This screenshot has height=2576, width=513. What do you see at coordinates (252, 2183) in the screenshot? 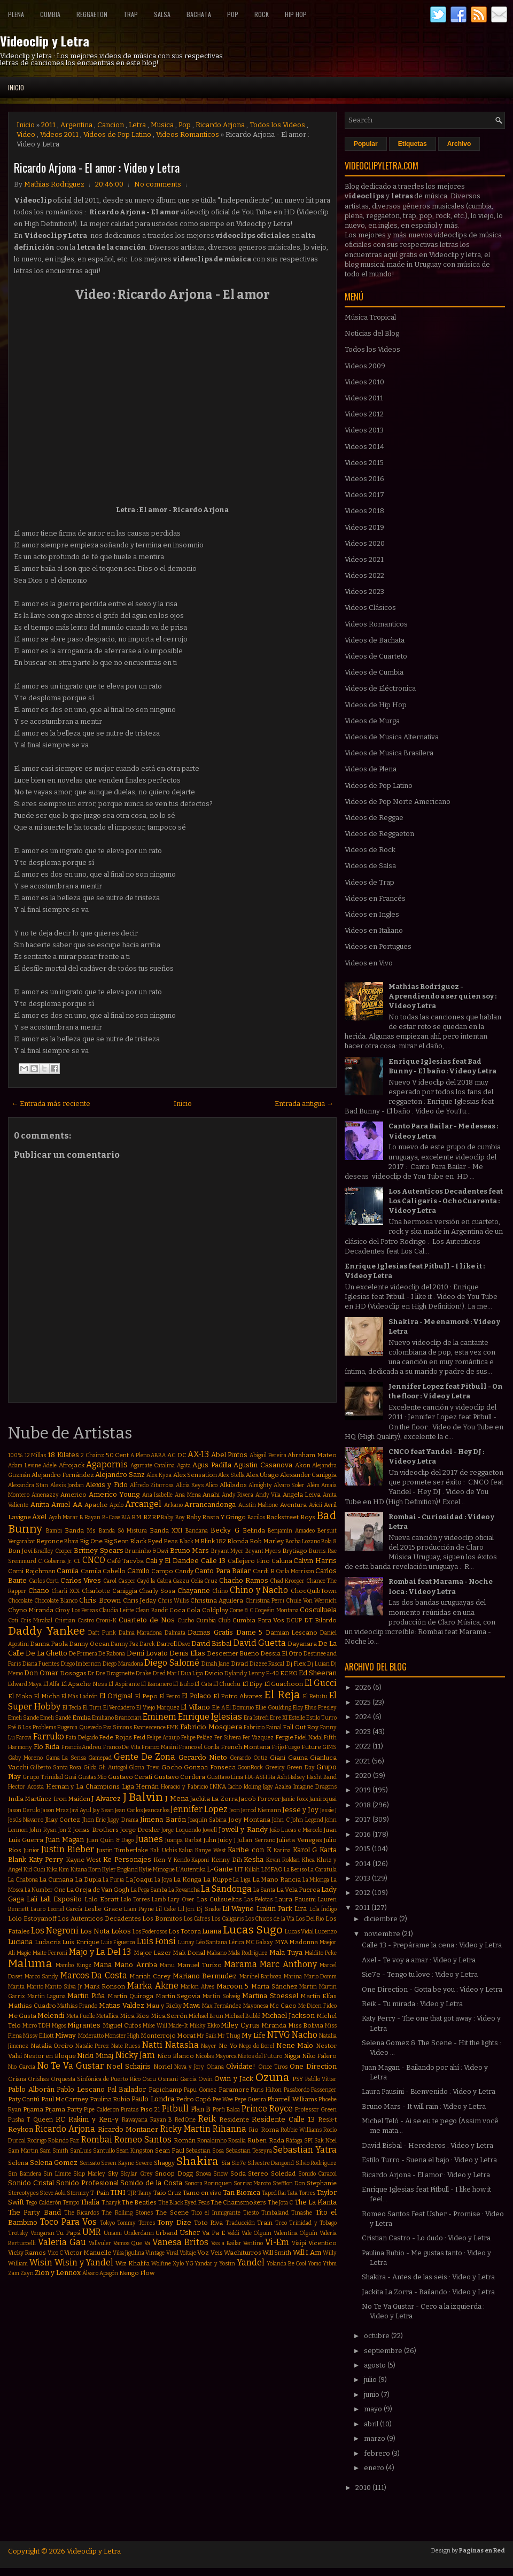
I see `Sorriso Maroto` at bounding box center [252, 2183].